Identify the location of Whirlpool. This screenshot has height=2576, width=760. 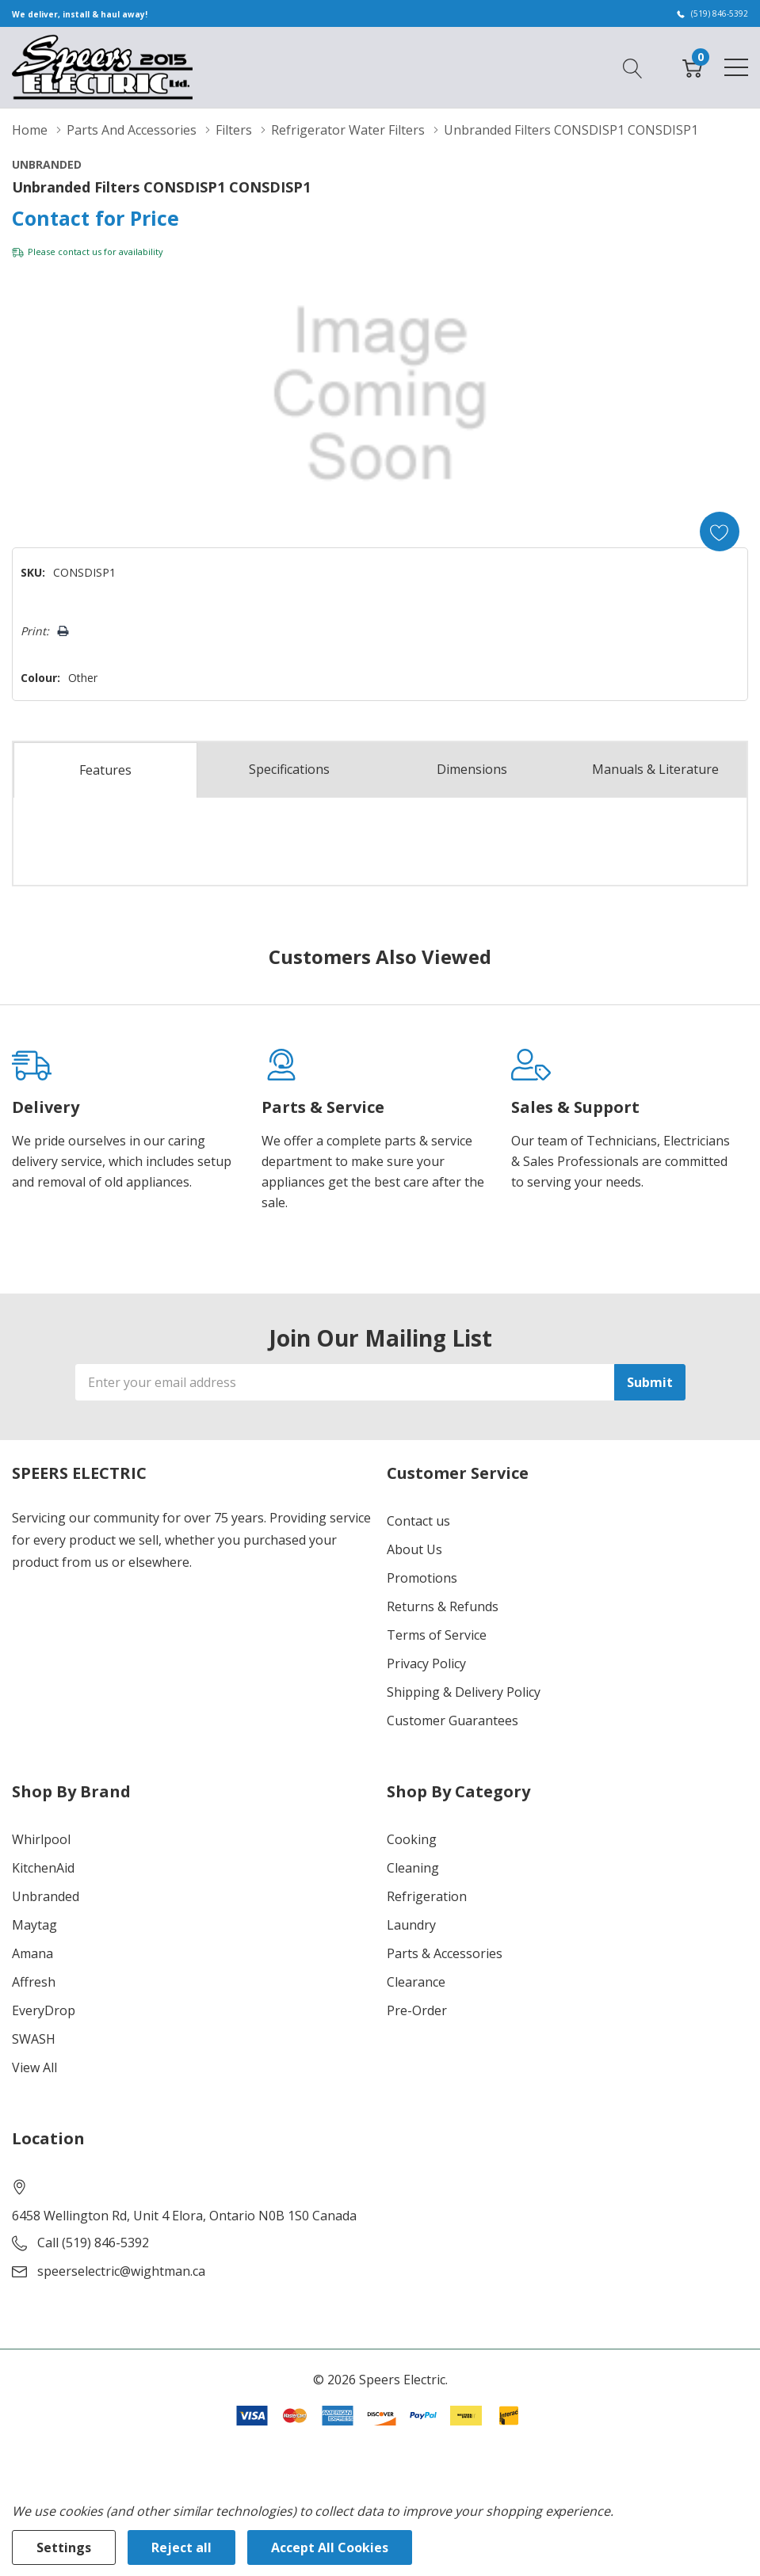
(41, 1839).